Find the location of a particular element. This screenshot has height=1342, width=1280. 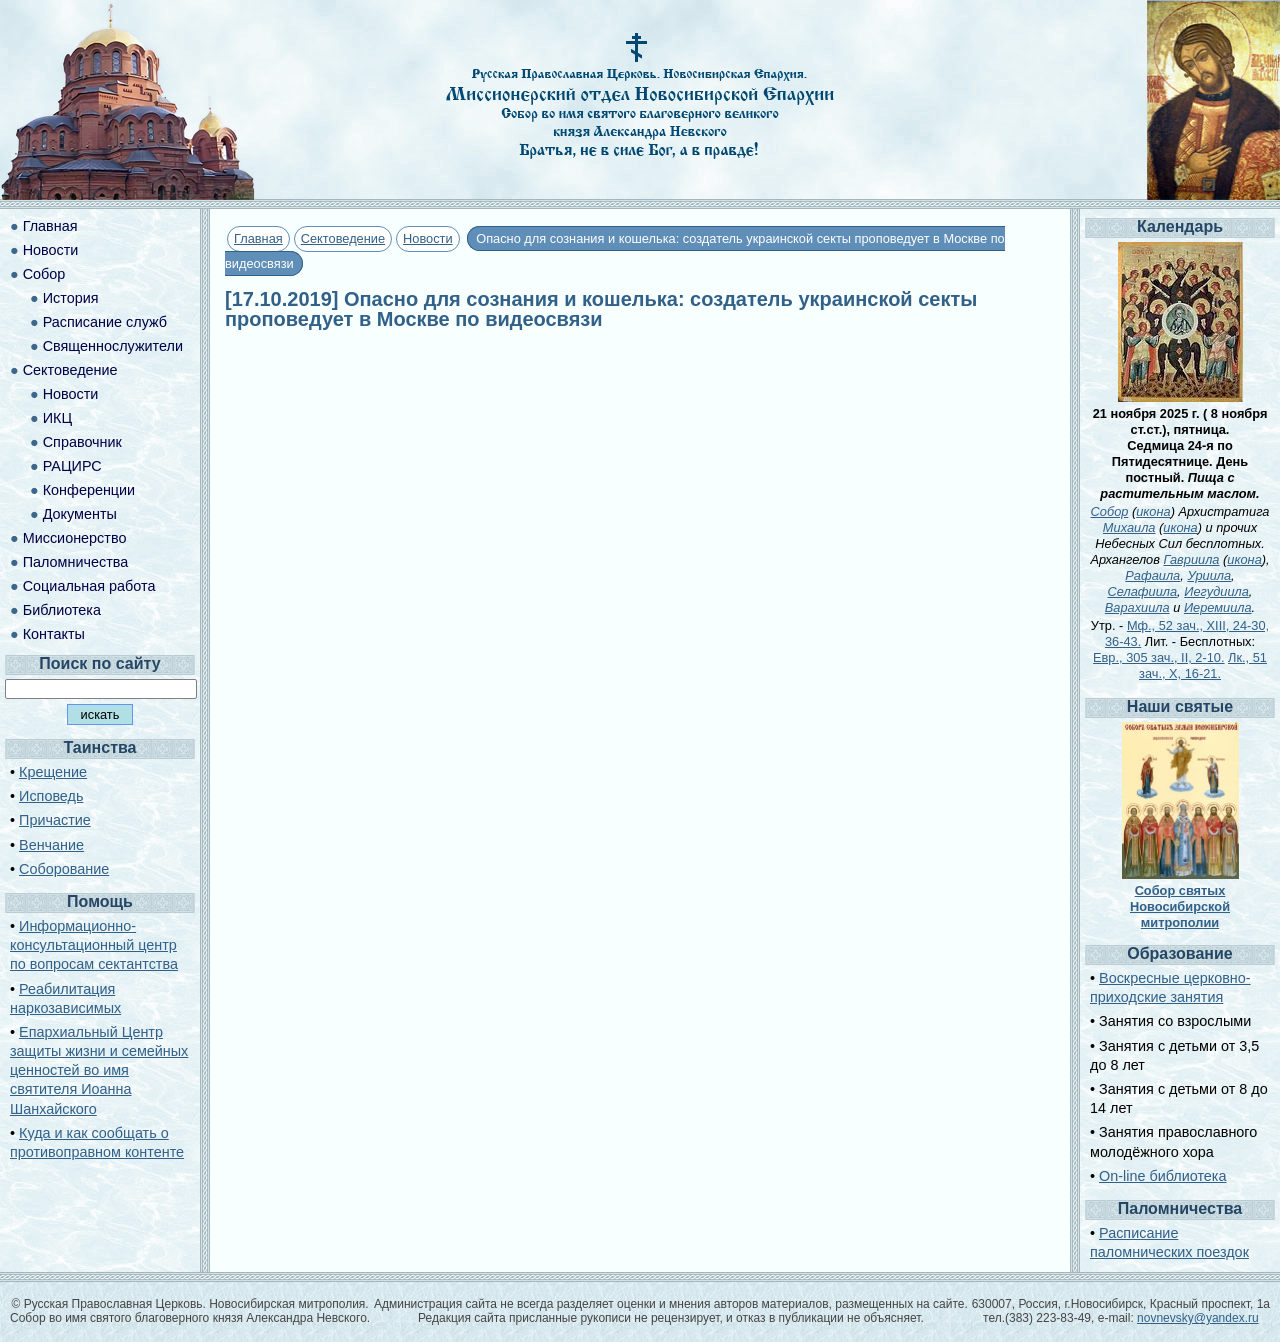

История is located at coordinates (71, 298).